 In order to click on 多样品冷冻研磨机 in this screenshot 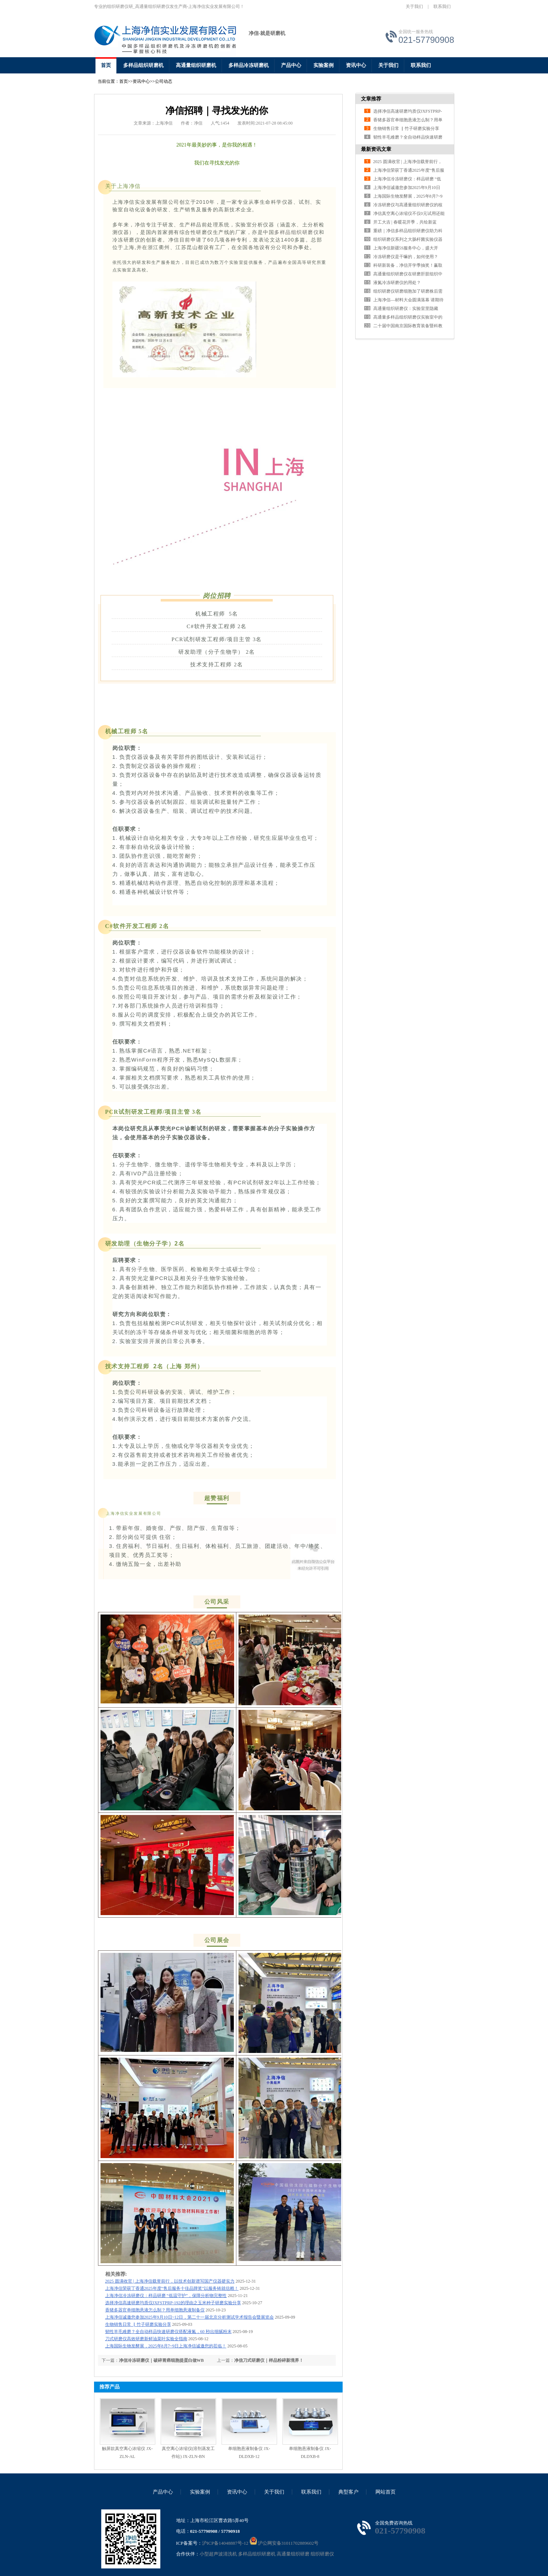, I will do `click(248, 65)`.